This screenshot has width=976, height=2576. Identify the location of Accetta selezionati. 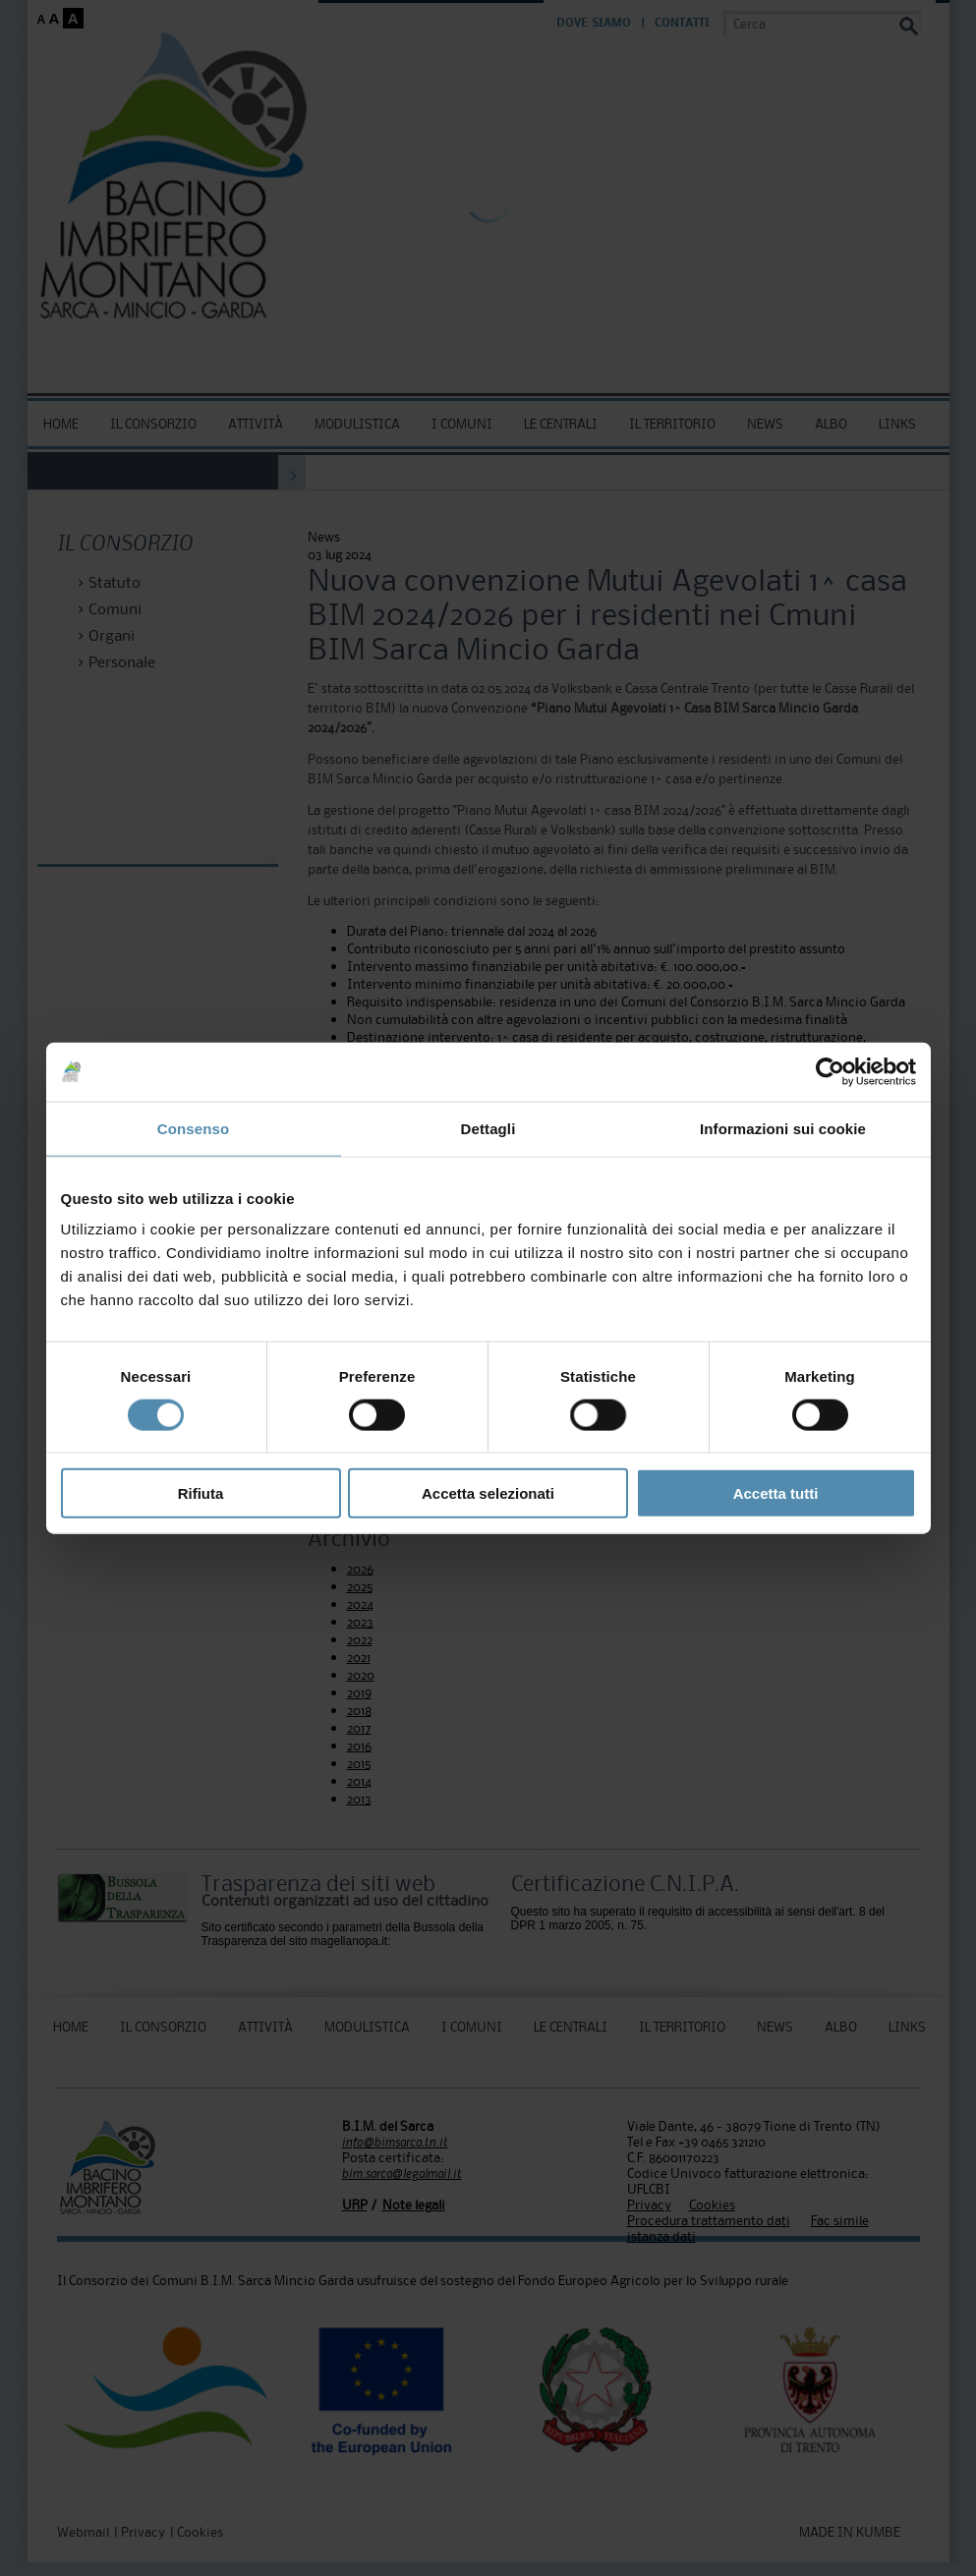
(488, 1493).